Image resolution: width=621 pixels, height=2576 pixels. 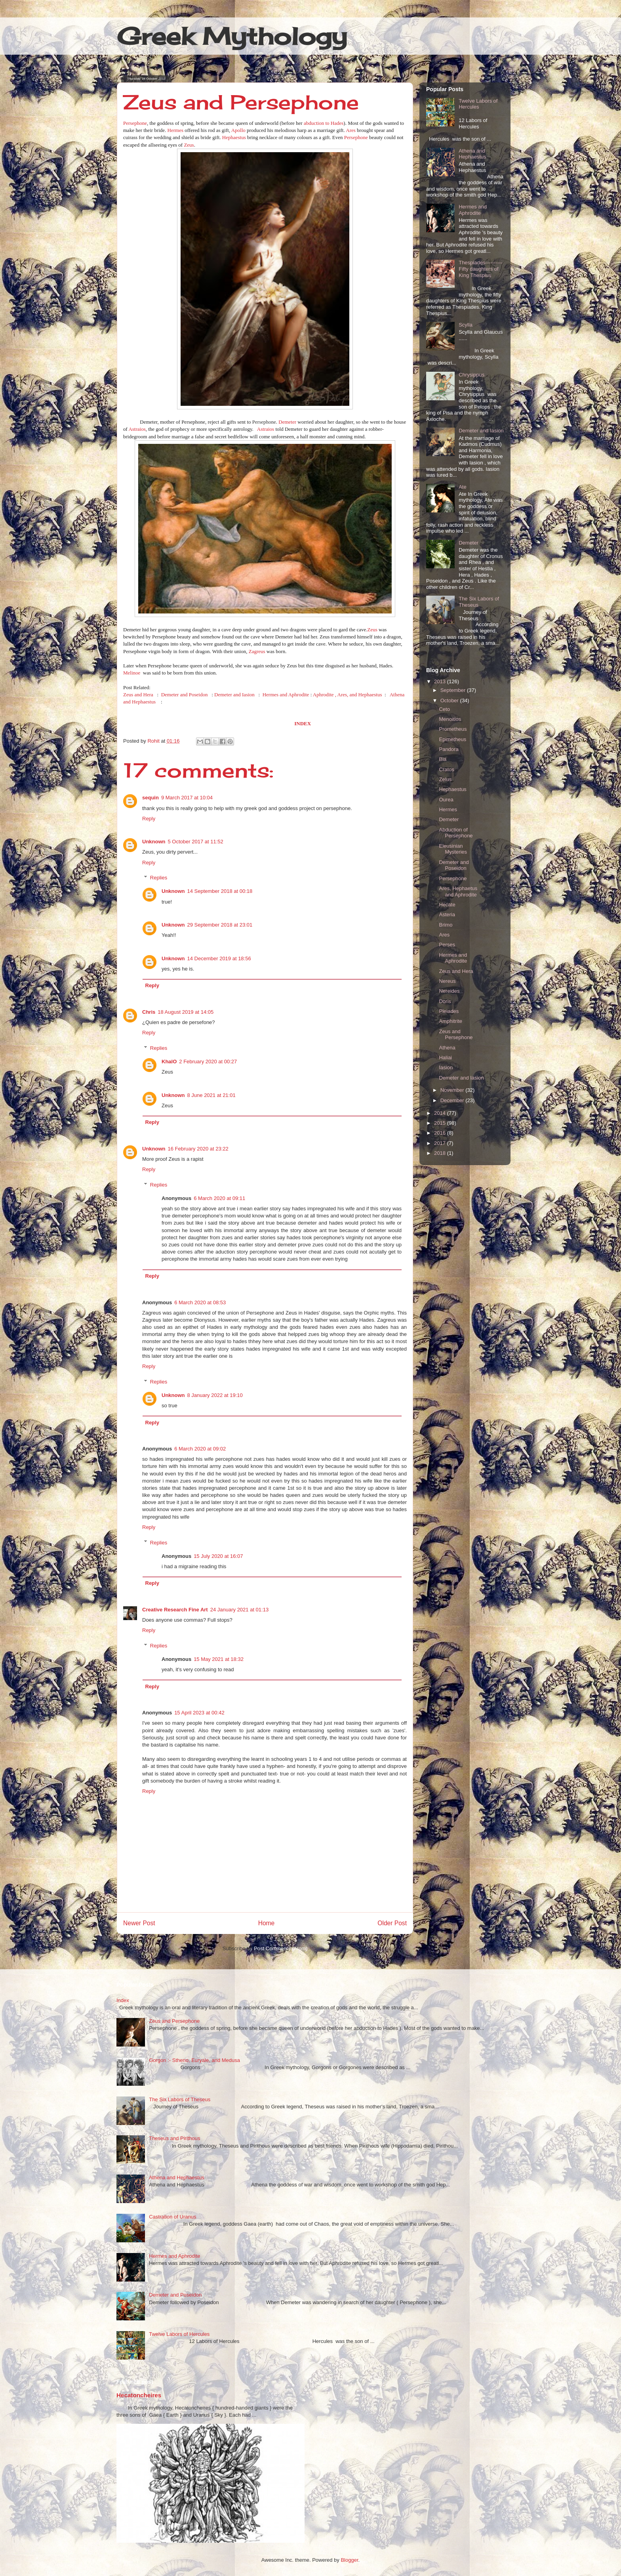 What do you see at coordinates (218, 1556) in the screenshot?
I see `15 July 2020 at 16:07` at bounding box center [218, 1556].